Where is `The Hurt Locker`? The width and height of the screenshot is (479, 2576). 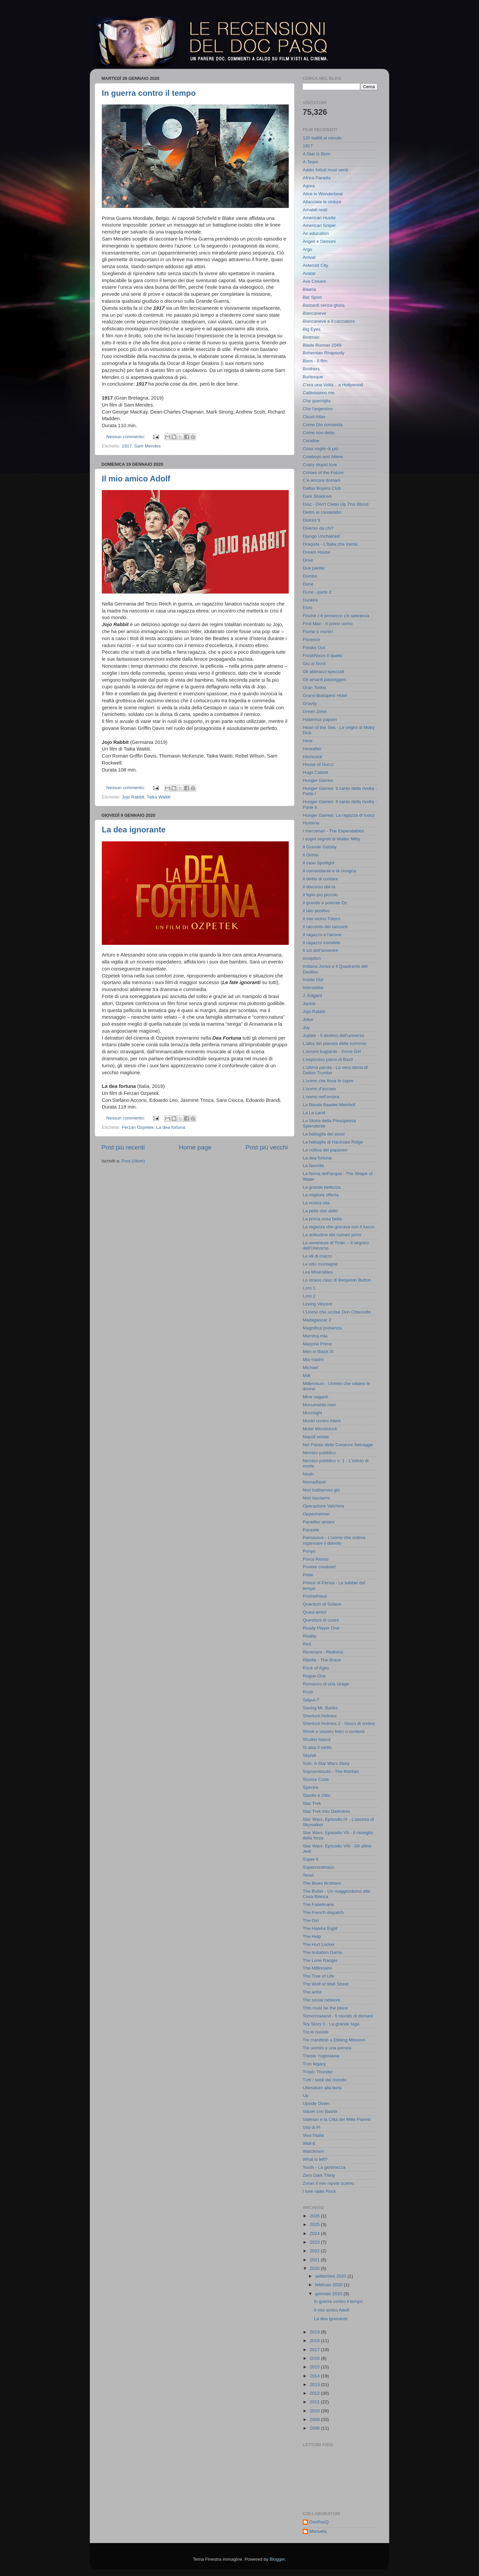 The Hurt Locker is located at coordinates (319, 1944).